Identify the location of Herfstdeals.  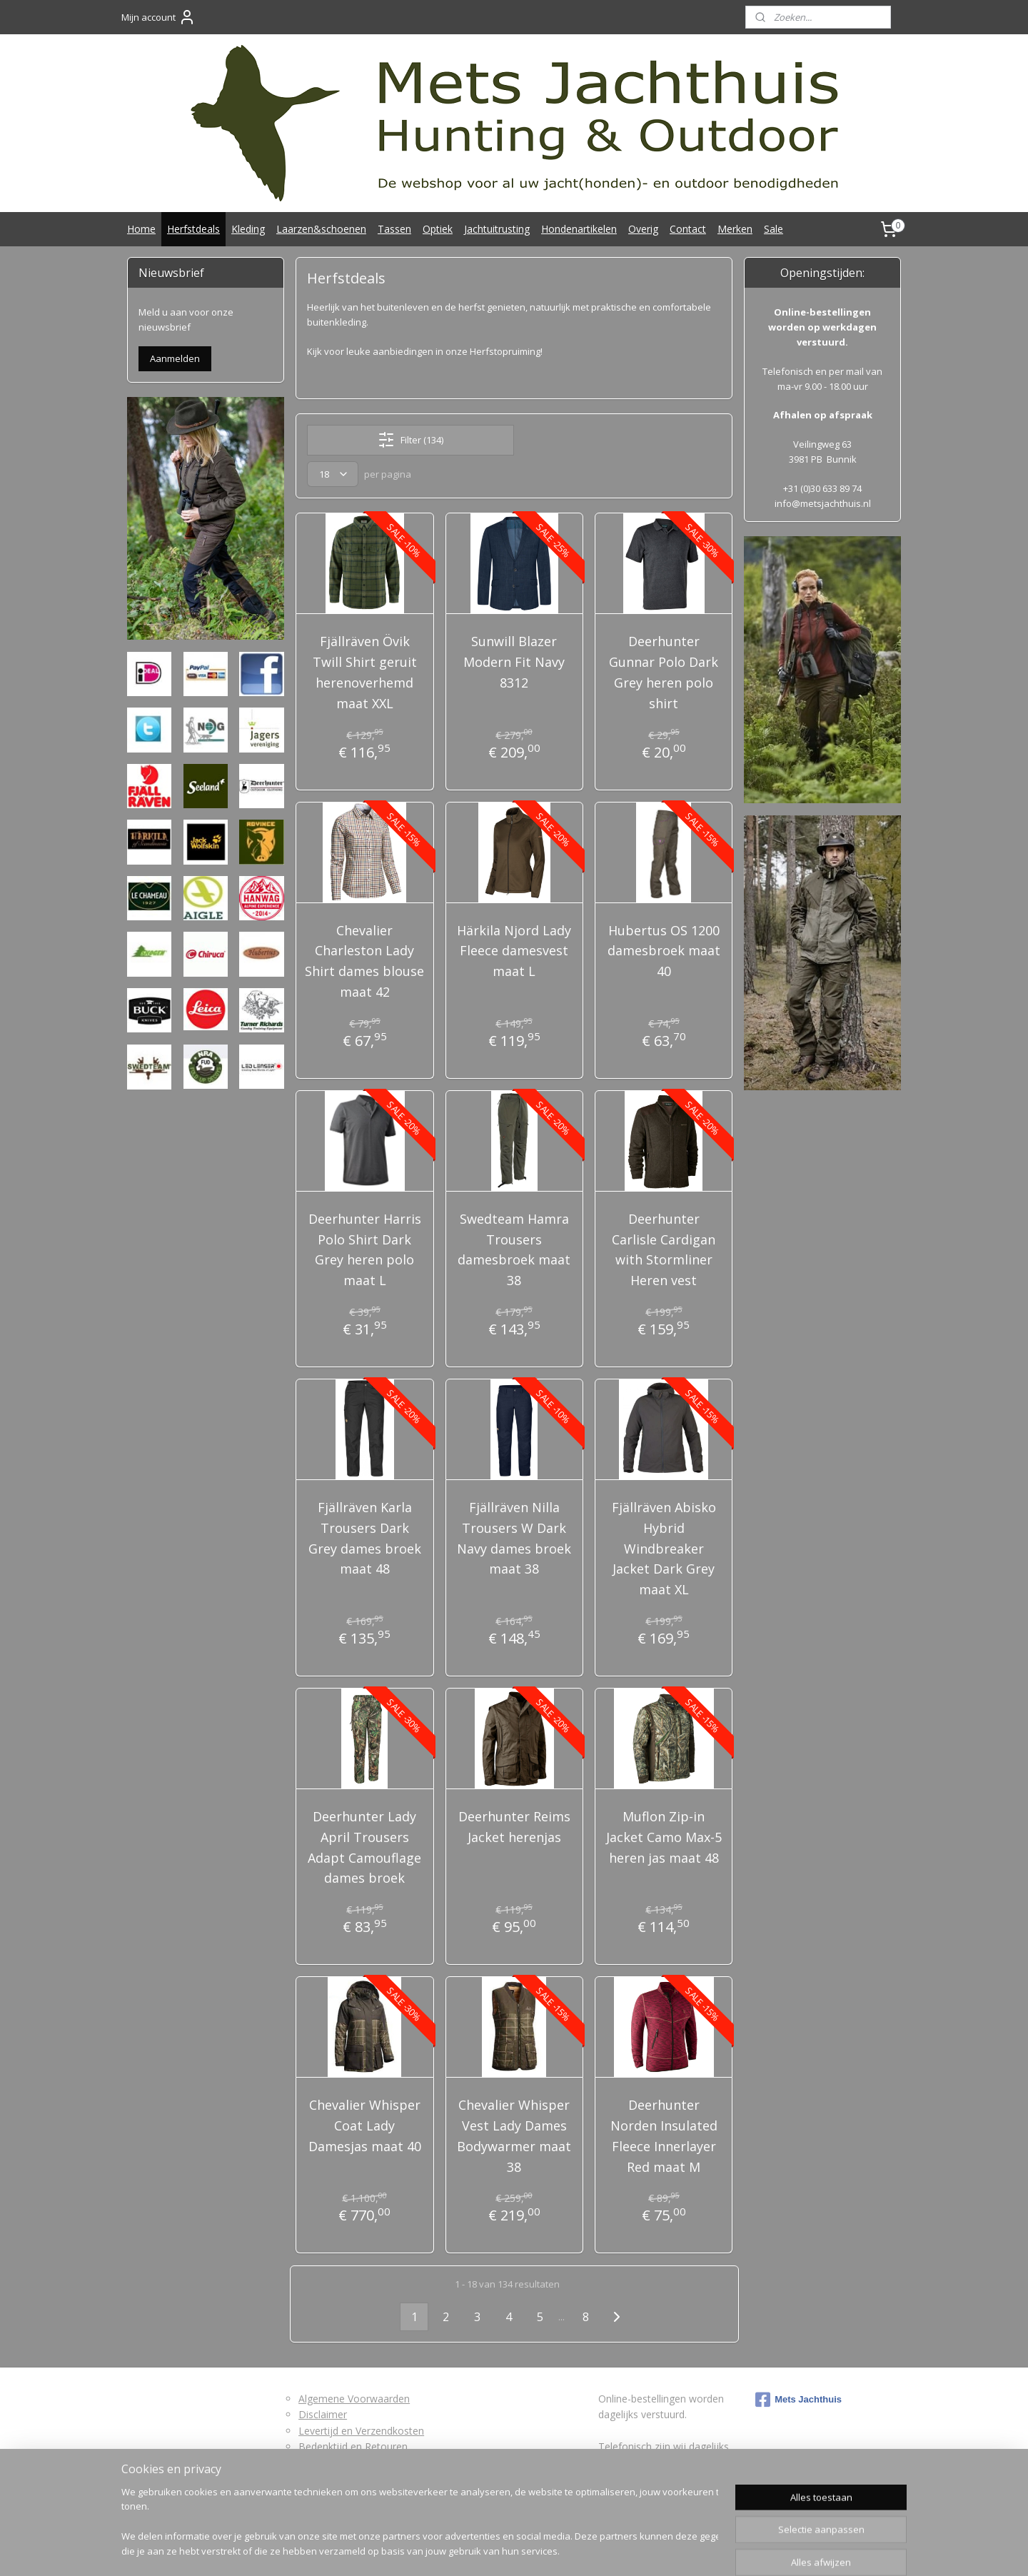
(193, 229).